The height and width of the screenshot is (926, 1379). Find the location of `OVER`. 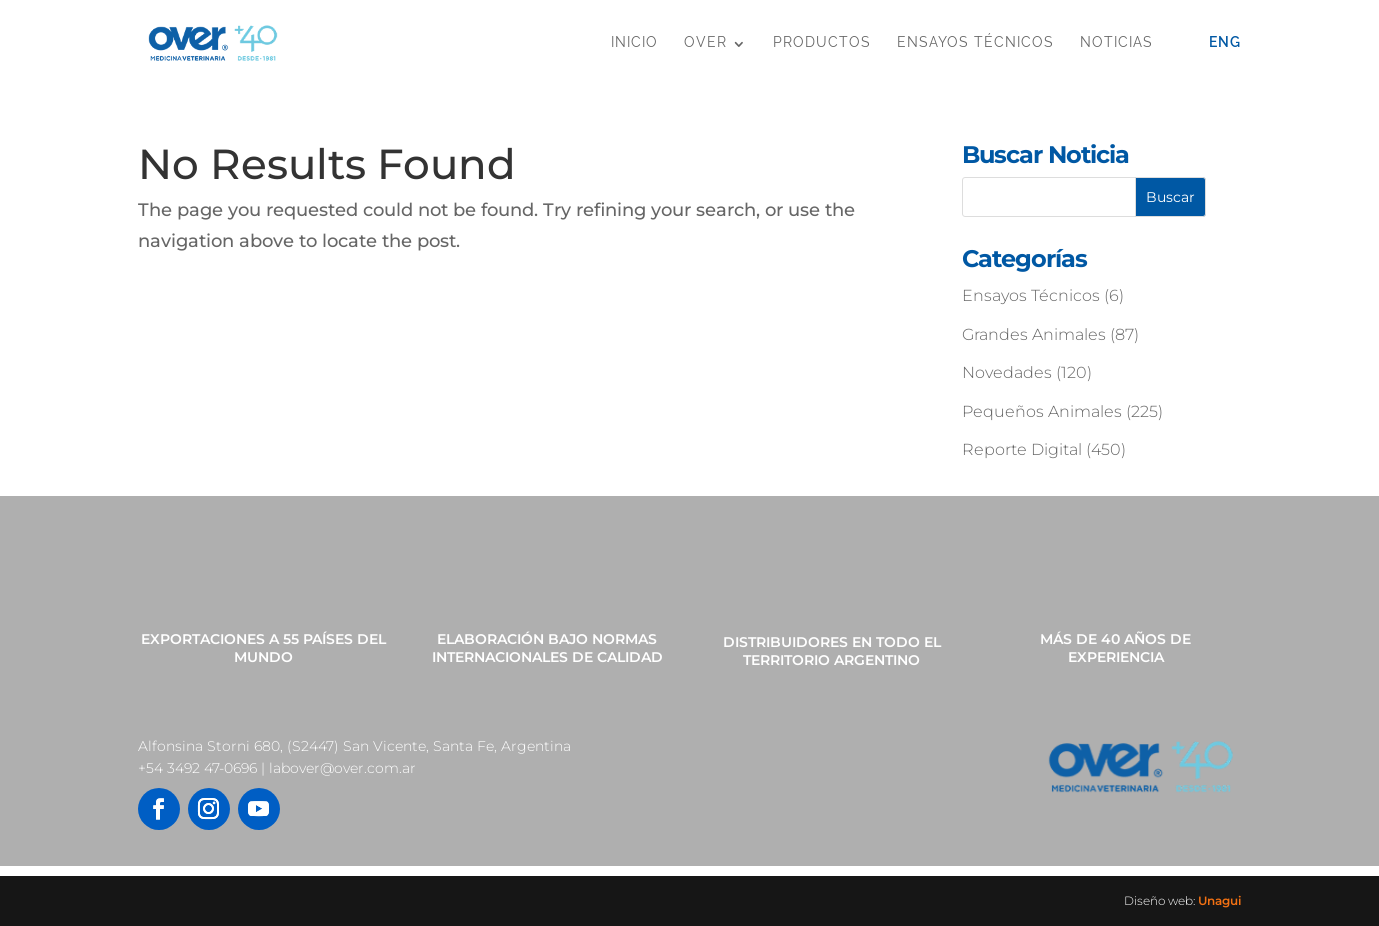

OVER is located at coordinates (705, 42).